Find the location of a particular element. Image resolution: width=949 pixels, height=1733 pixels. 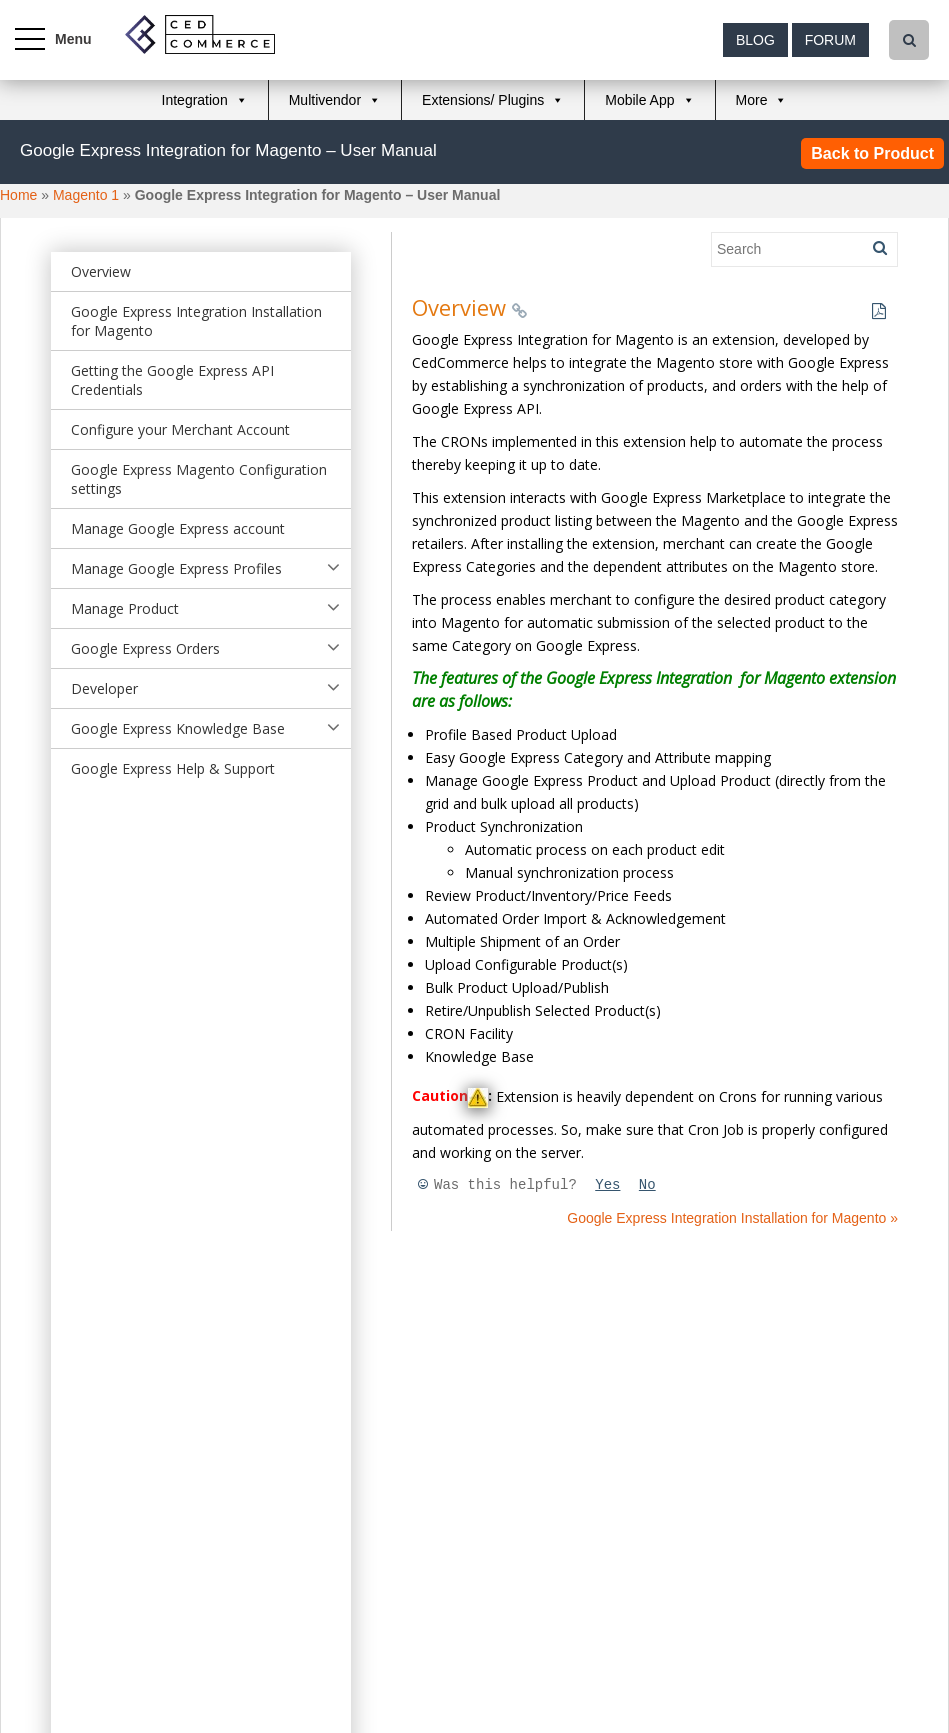

Extensions/ Plugins is located at coordinates (483, 100).